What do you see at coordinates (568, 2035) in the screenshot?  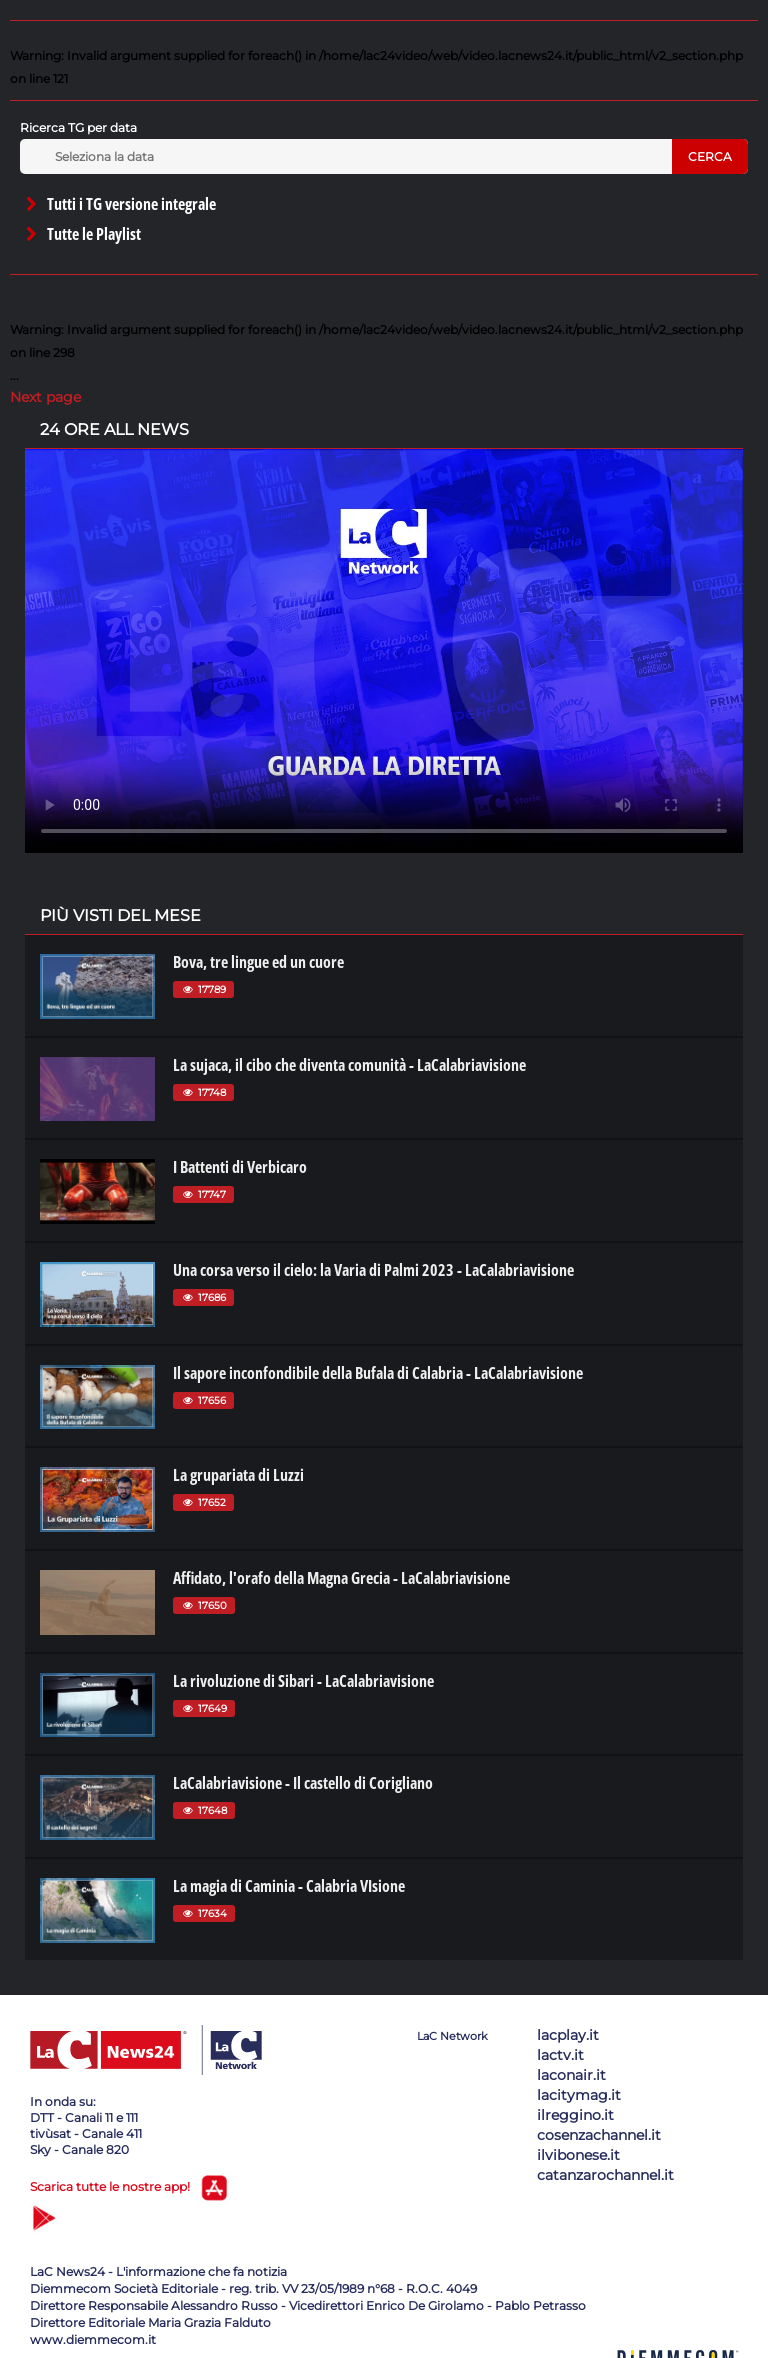 I see `lacplay.it` at bounding box center [568, 2035].